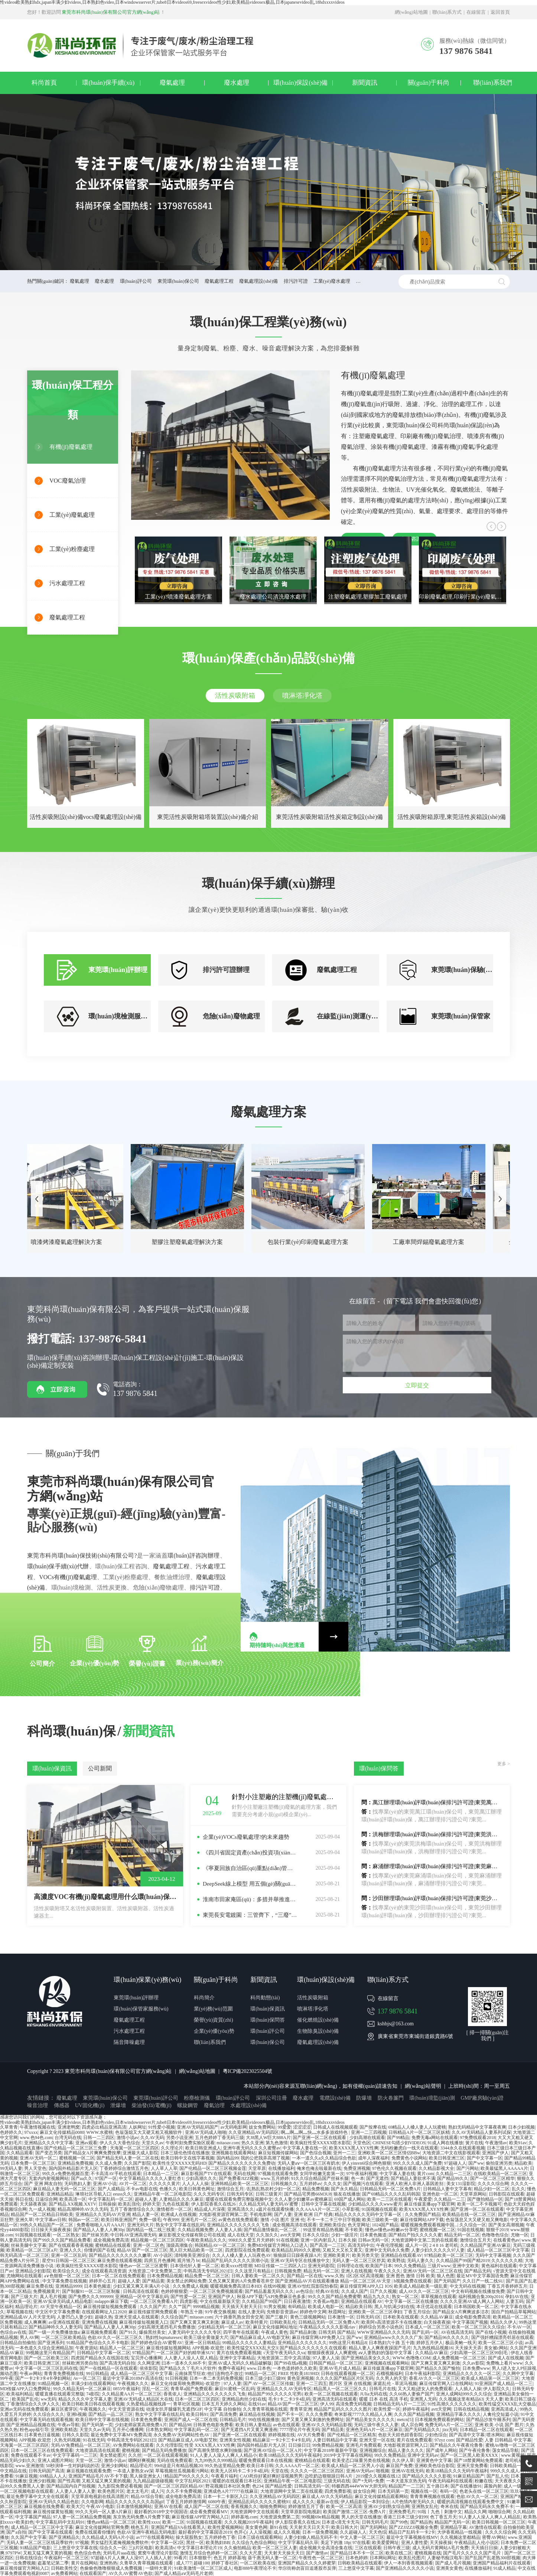  What do you see at coordinates (29, 2465) in the screenshot?
I see `www.亚洲激情` at bounding box center [29, 2465].